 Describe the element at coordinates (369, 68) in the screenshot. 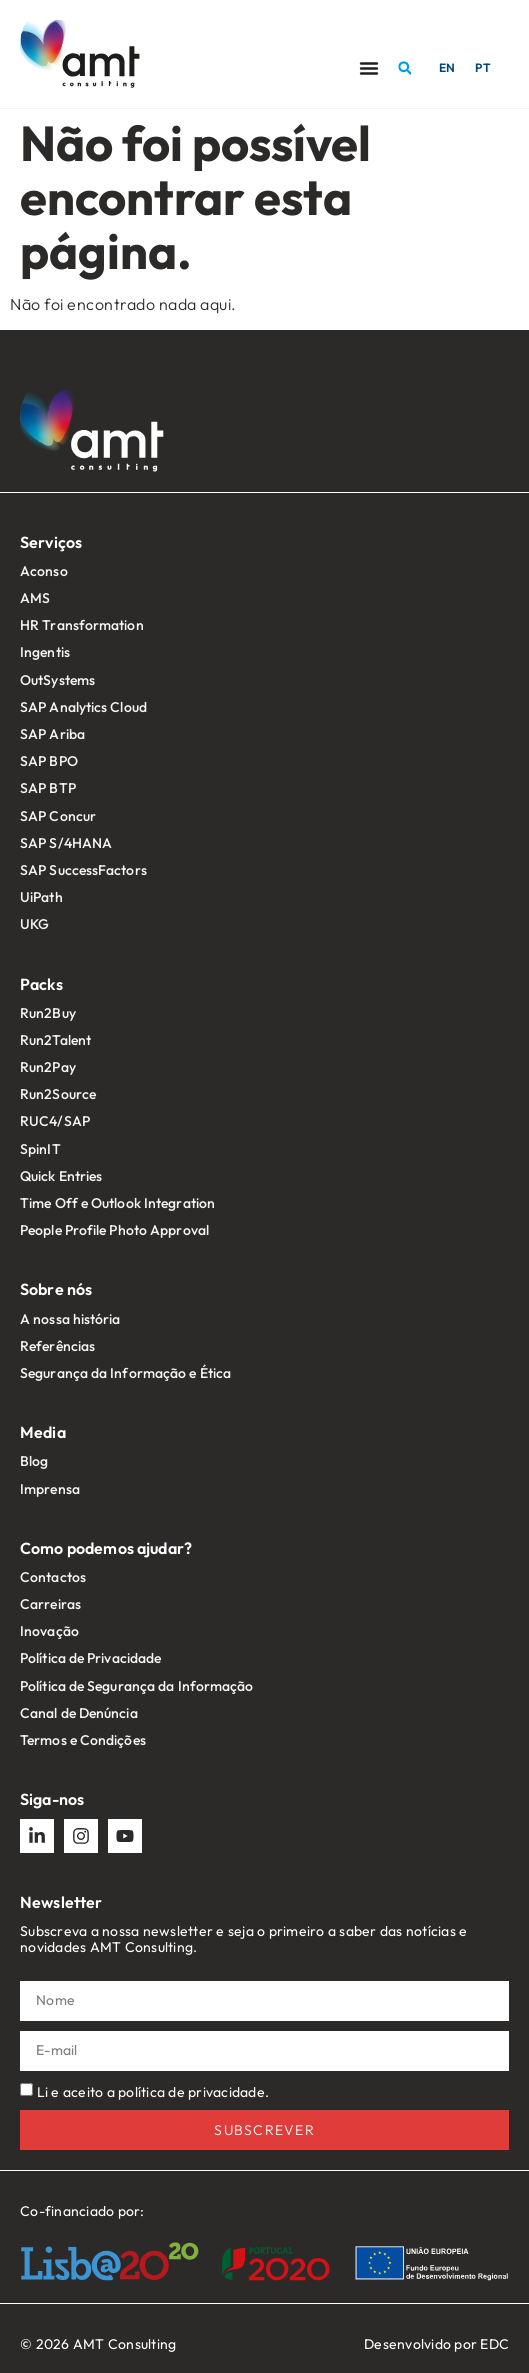

I see `[Menu Toggle]` at that location.